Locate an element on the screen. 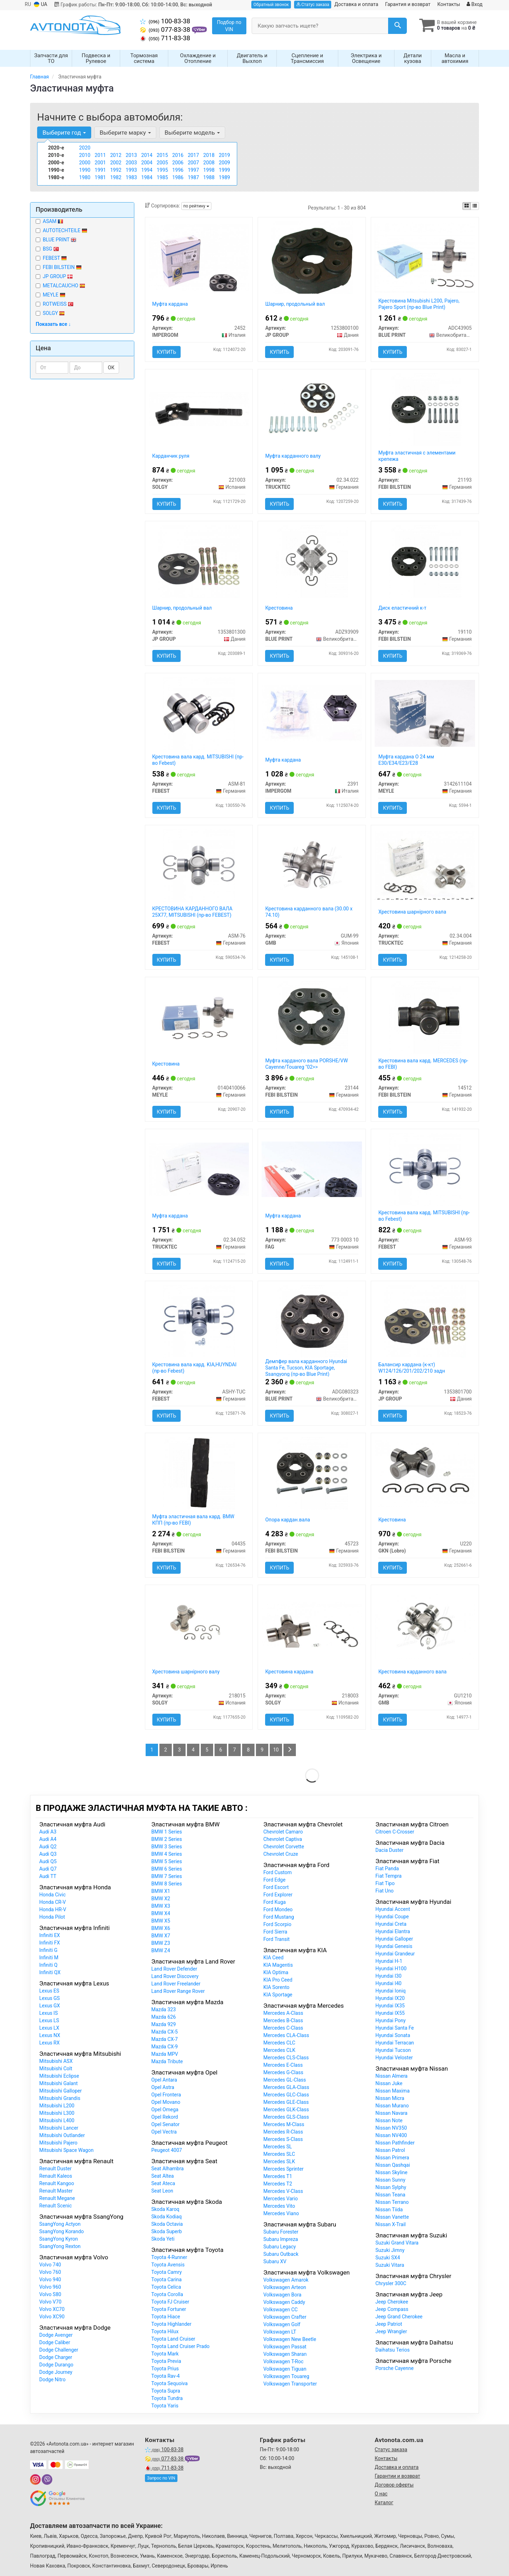 This screenshot has height=2576, width=509. Хрестовина шарнірного вала is located at coordinates (412, 912).